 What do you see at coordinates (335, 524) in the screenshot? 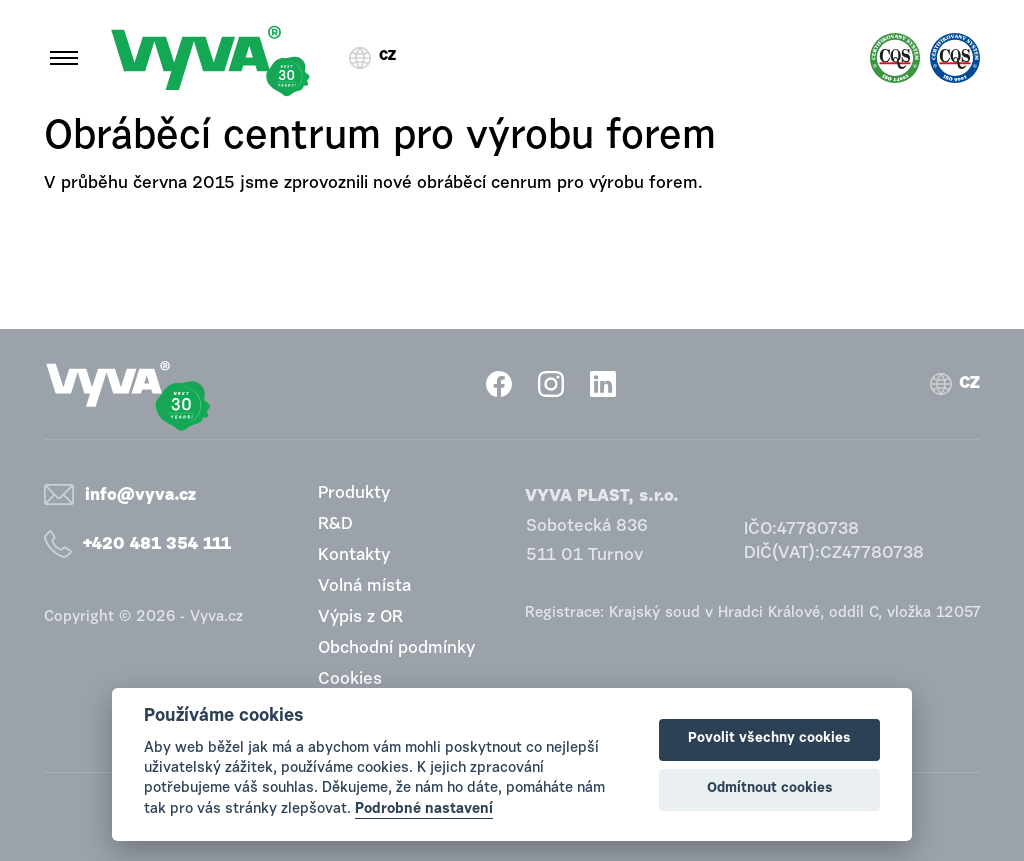
I see `R&D` at bounding box center [335, 524].